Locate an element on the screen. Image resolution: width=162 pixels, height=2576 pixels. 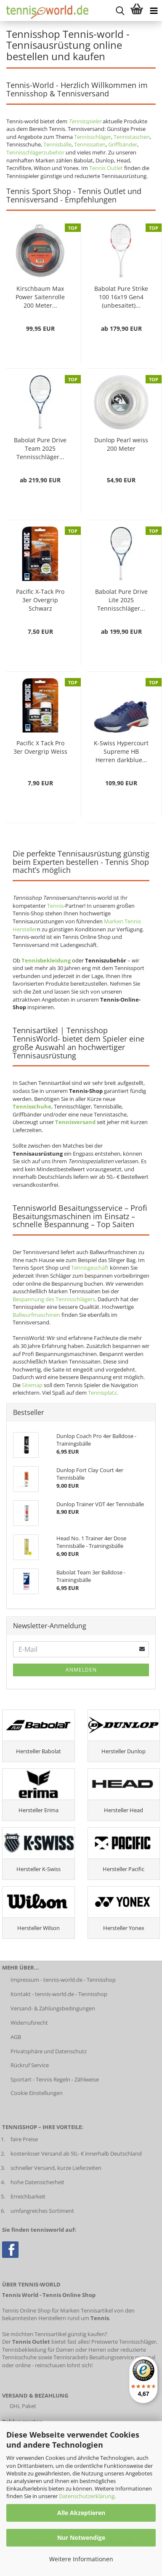
Kirschbaum Max Power Saitenrolle 200 Meter... is located at coordinates (40, 296).